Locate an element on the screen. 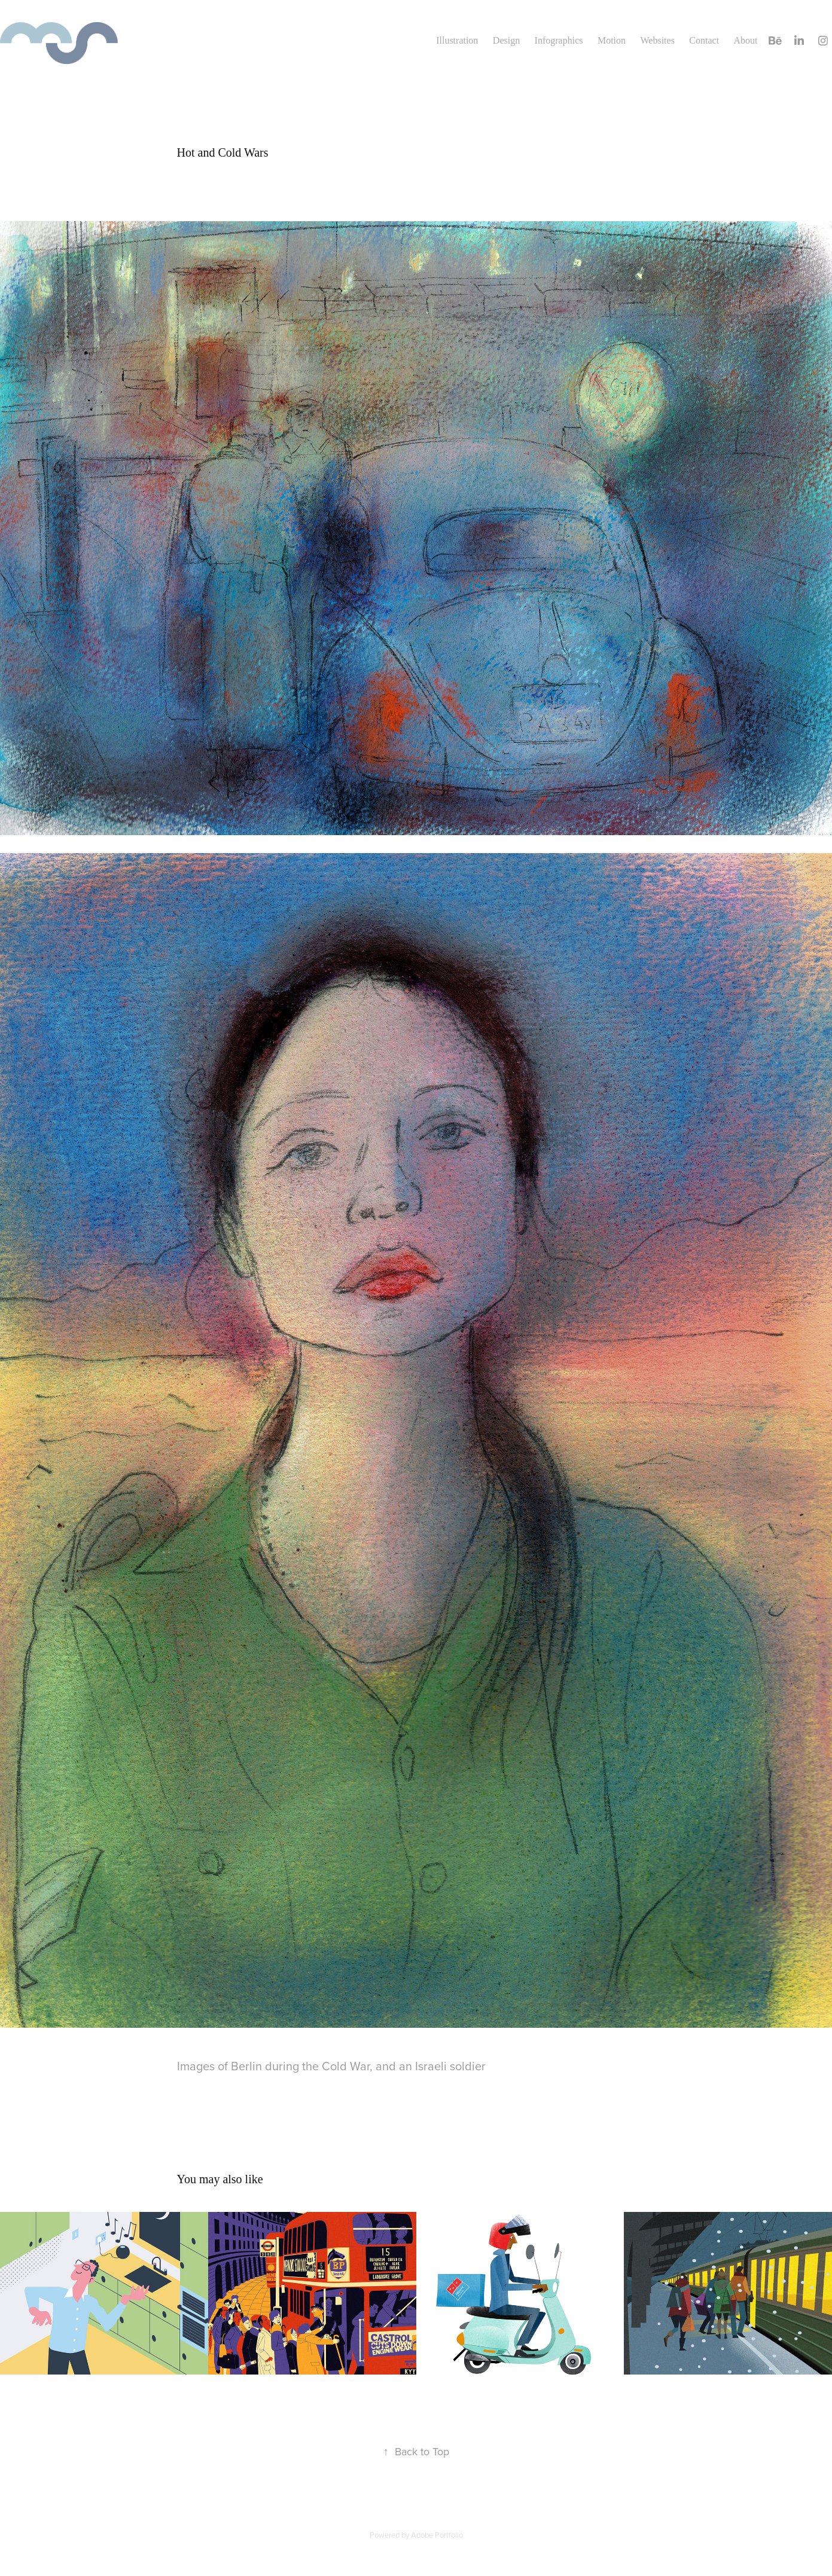 The width and height of the screenshot is (832, 2576). About is located at coordinates (746, 40).